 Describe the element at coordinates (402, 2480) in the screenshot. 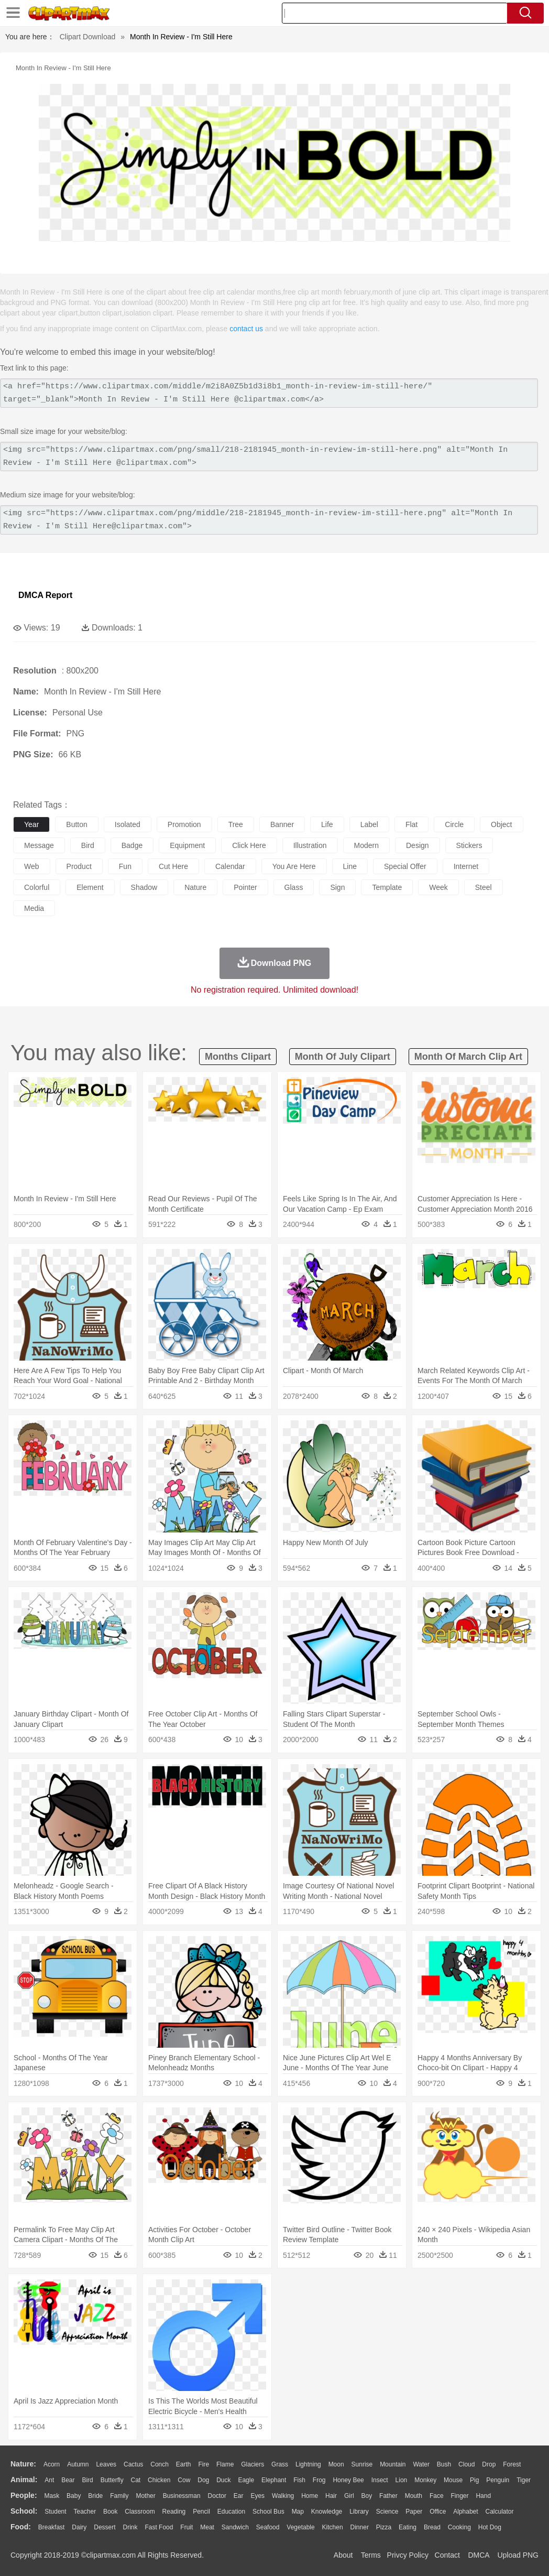

I see `Lion` at that location.